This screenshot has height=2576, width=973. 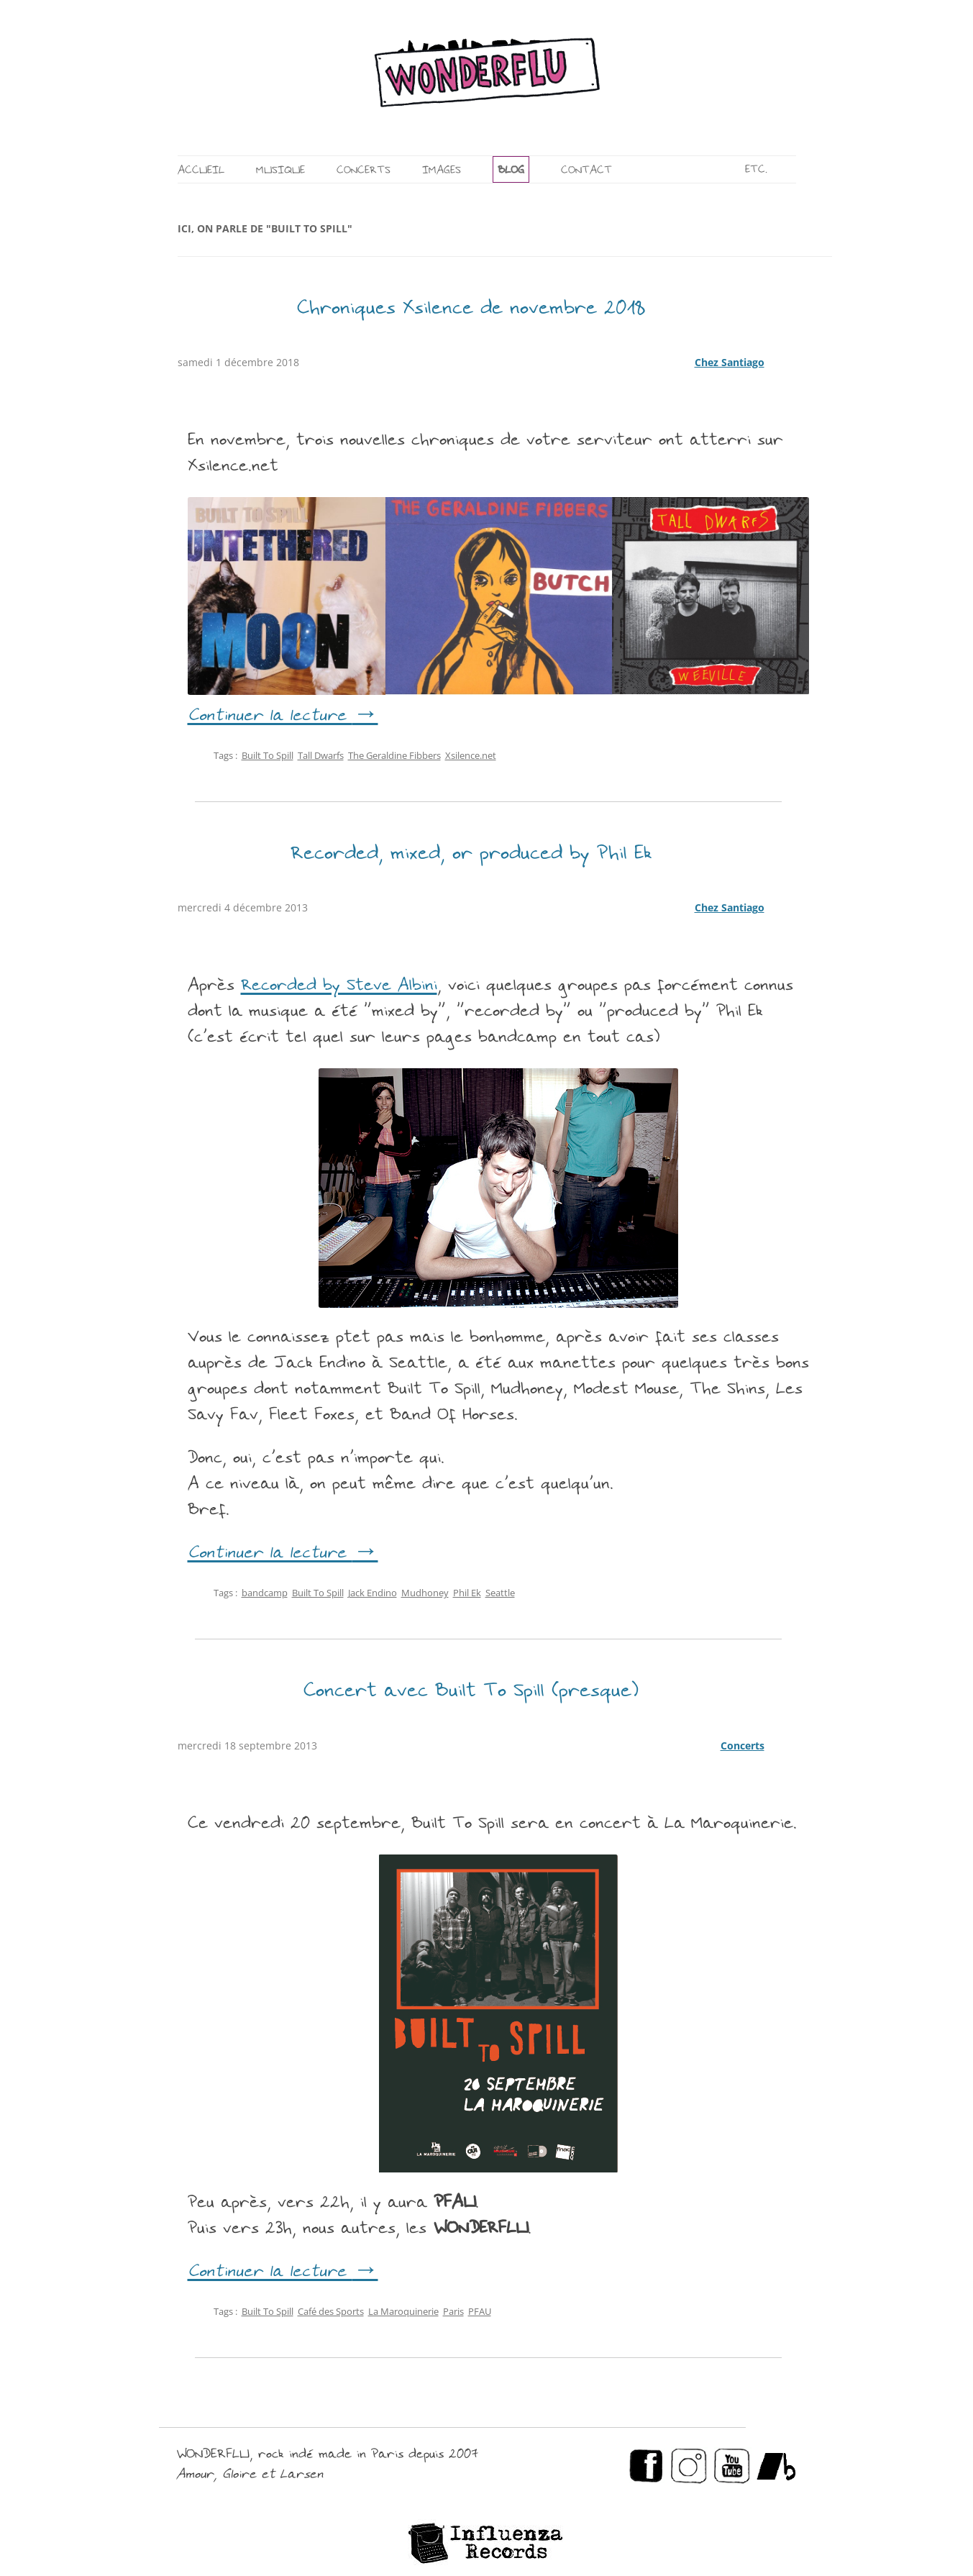 I want to click on Recorded by Steve Albini, so click(x=339, y=986).